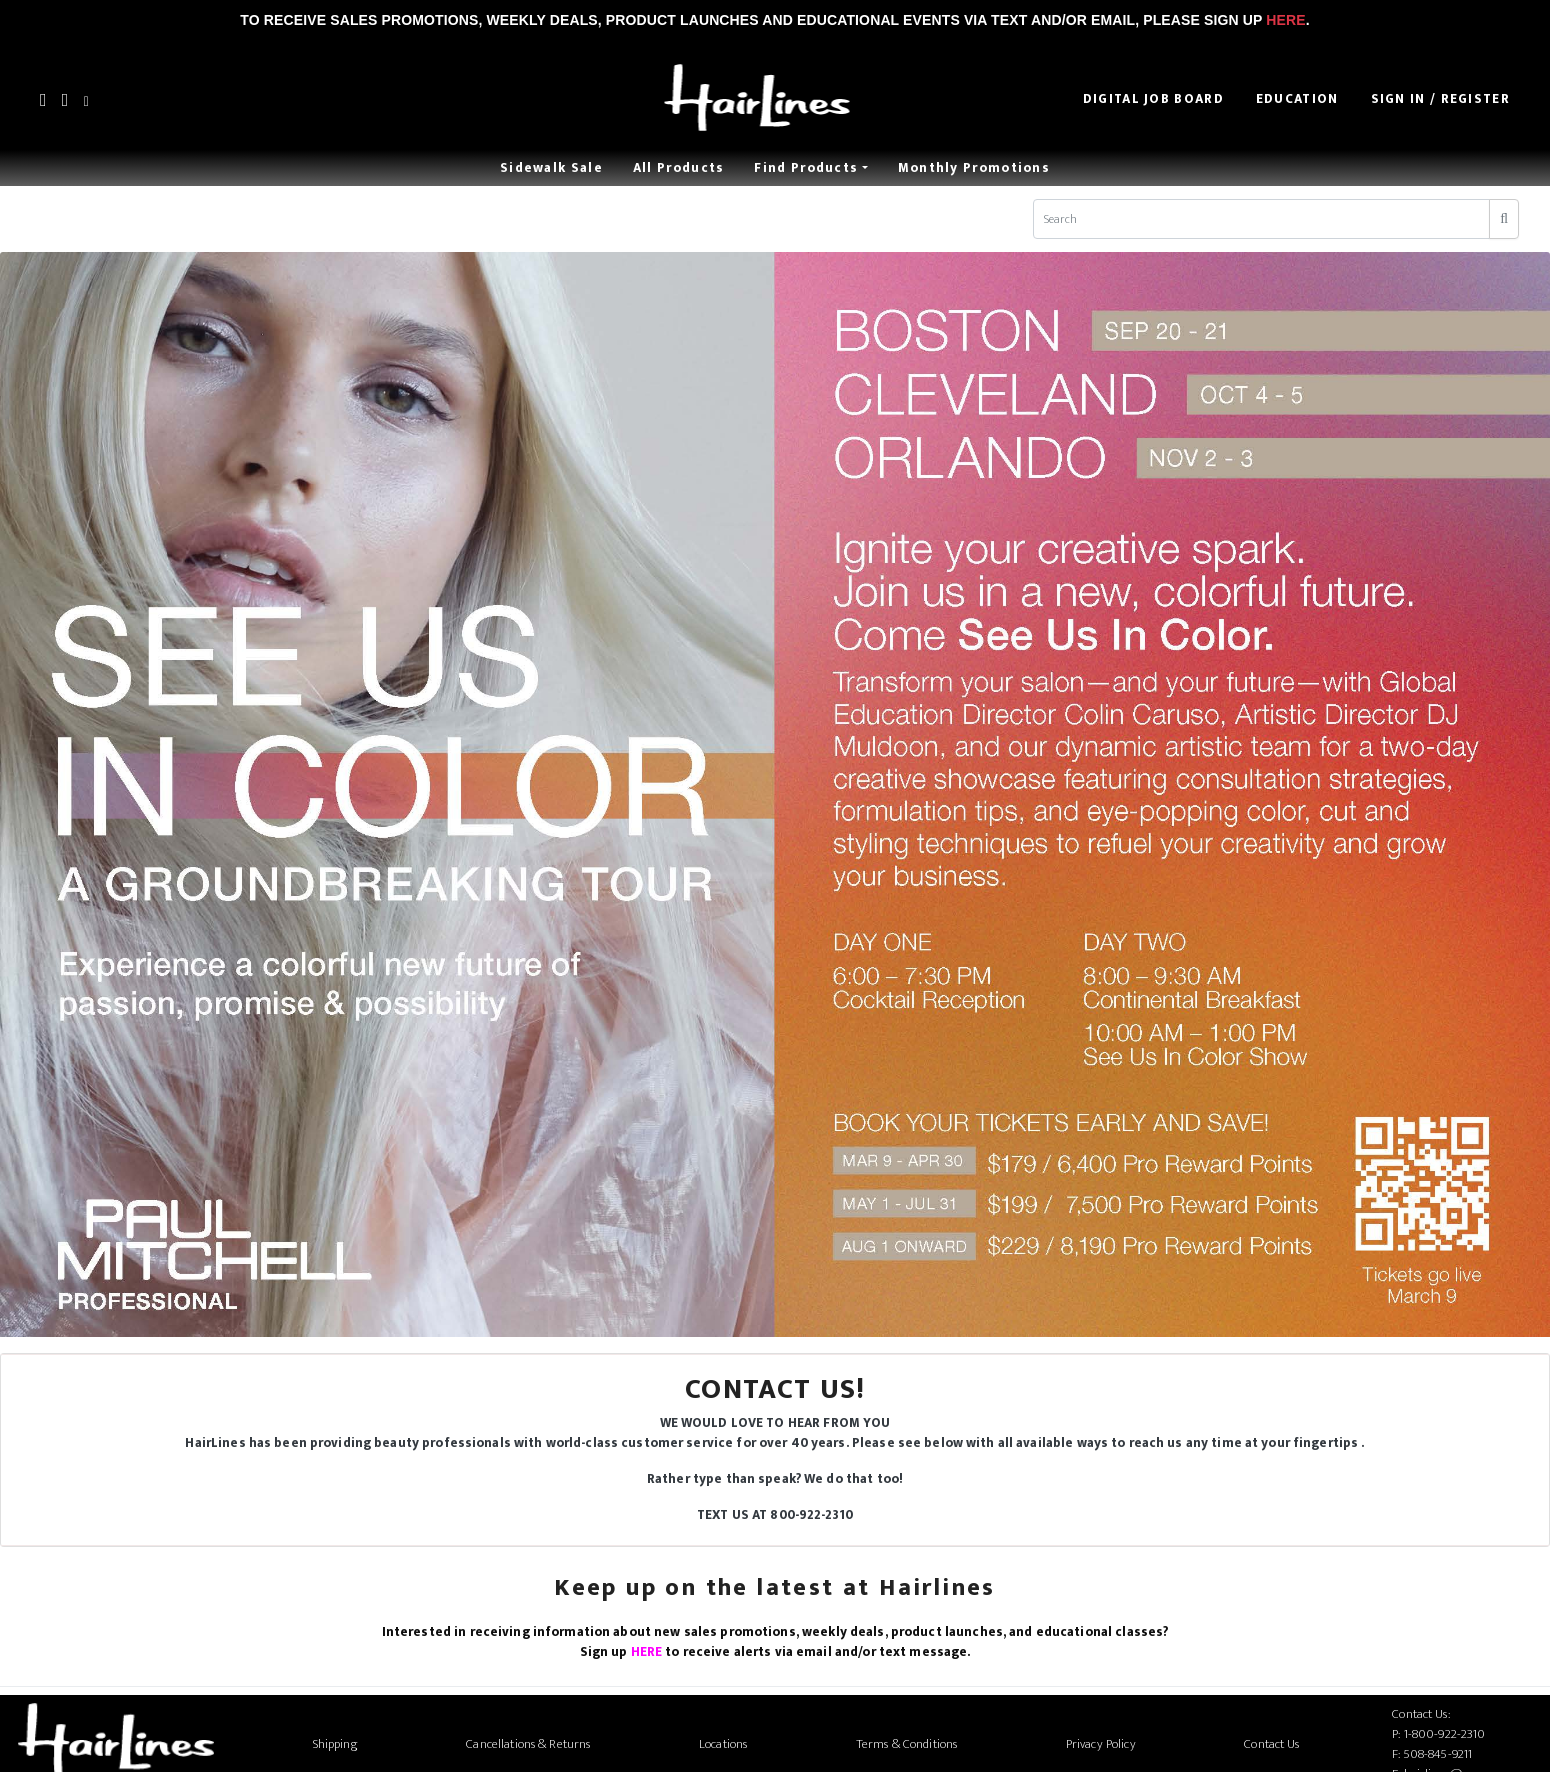  What do you see at coordinates (1271, 1744) in the screenshot?
I see `Contact Us` at bounding box center [1271, 1744].